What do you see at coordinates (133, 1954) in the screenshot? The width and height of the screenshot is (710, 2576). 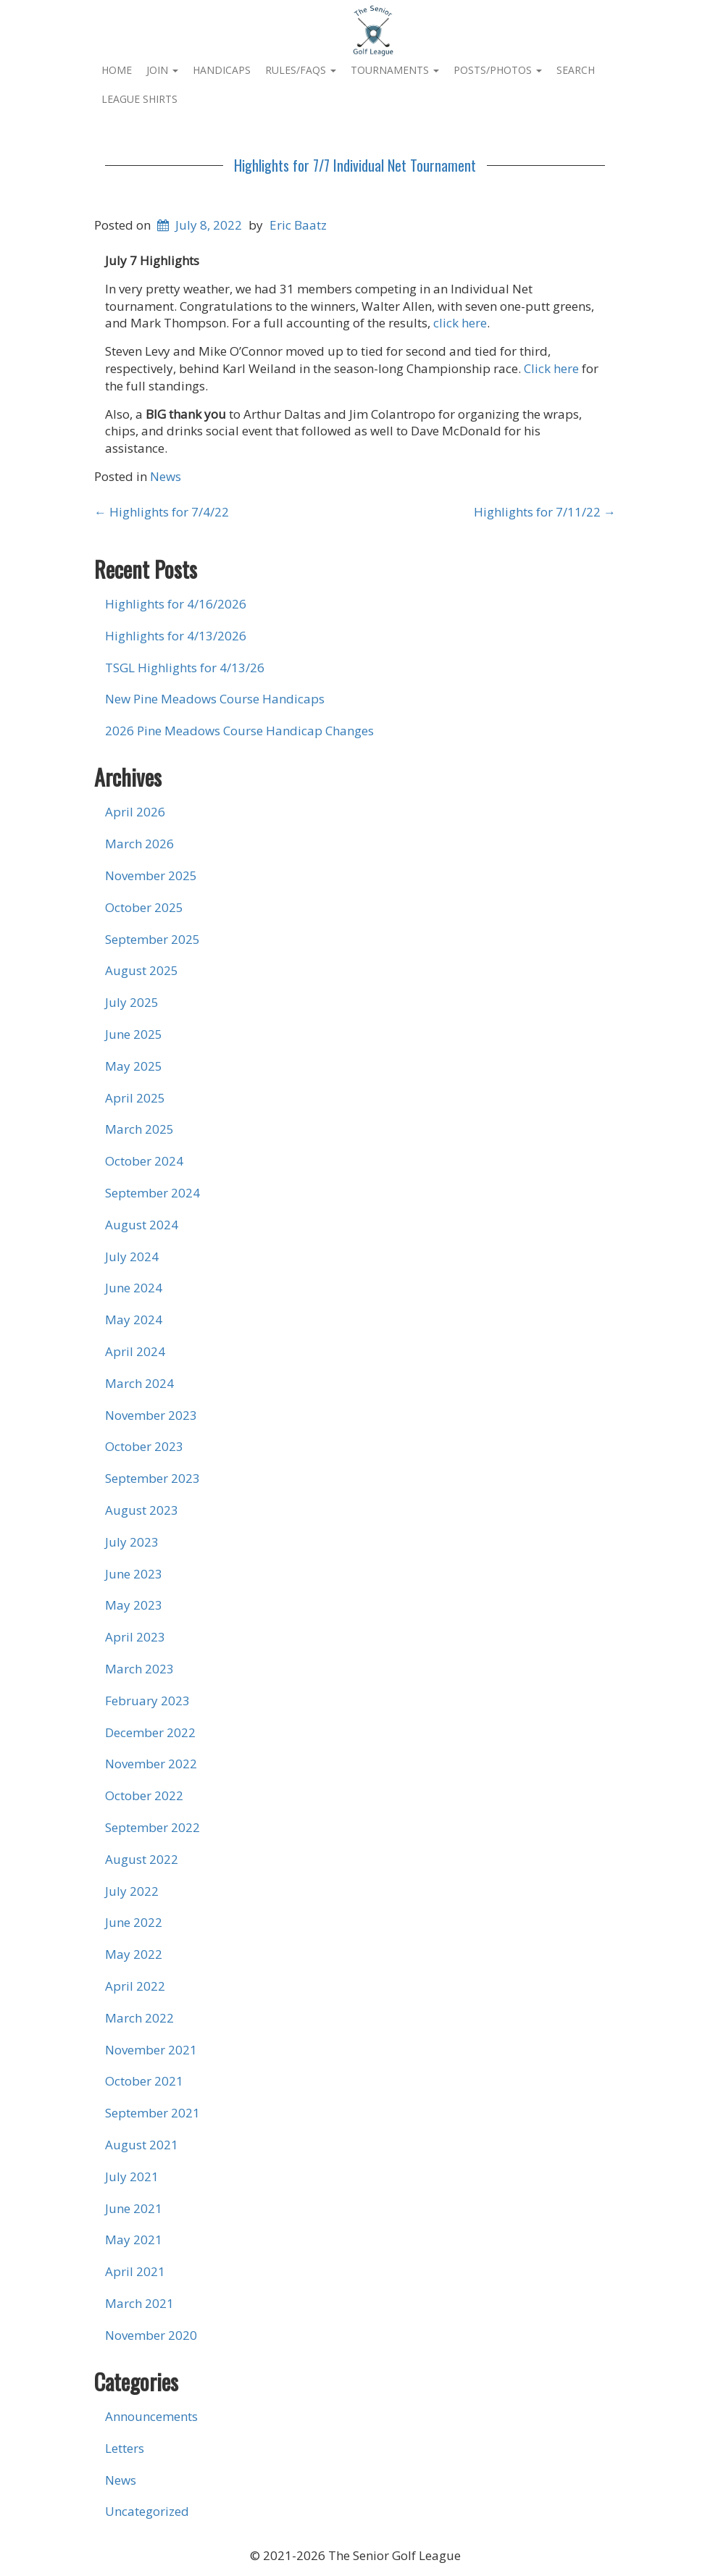 I see `May 2022` at bounding box center [133, 1954].